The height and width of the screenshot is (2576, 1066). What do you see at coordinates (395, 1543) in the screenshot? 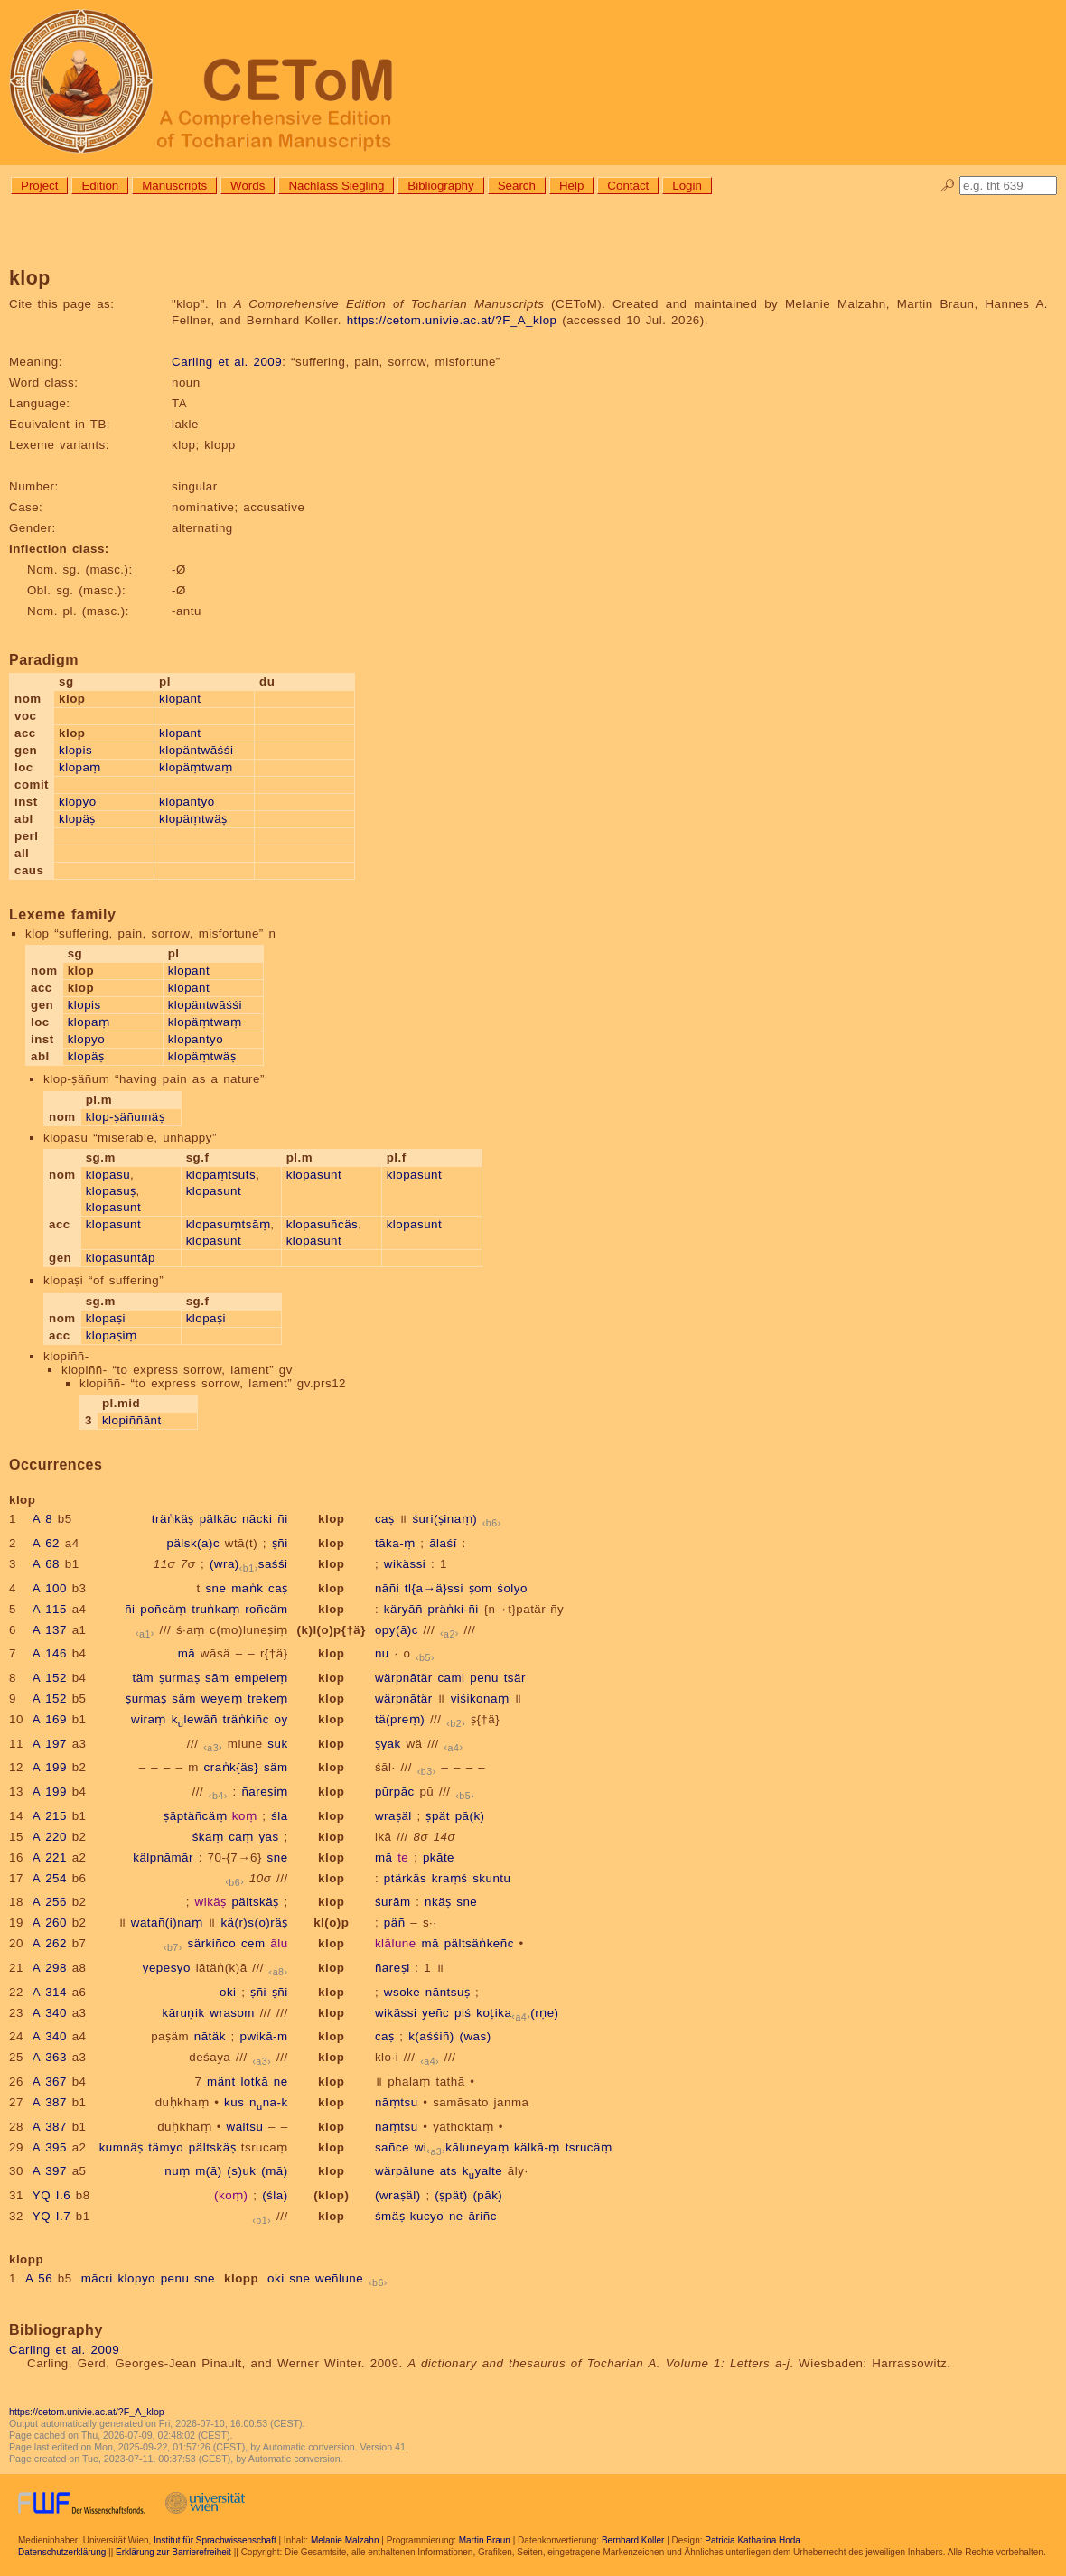
I see `tāka-ṃ` at bounding box center [395, 1543].